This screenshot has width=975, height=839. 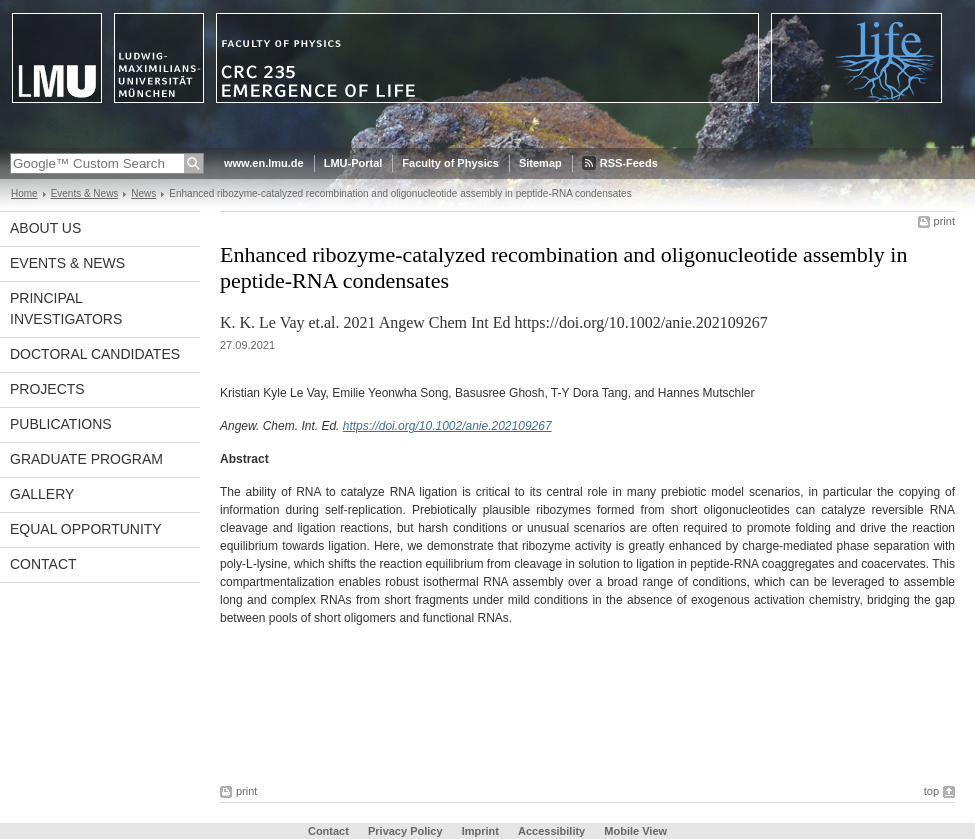 What do you see at coordinates (553, 831) in the screenshot?
I see `Accessibility` at bounding box center [553, 831].